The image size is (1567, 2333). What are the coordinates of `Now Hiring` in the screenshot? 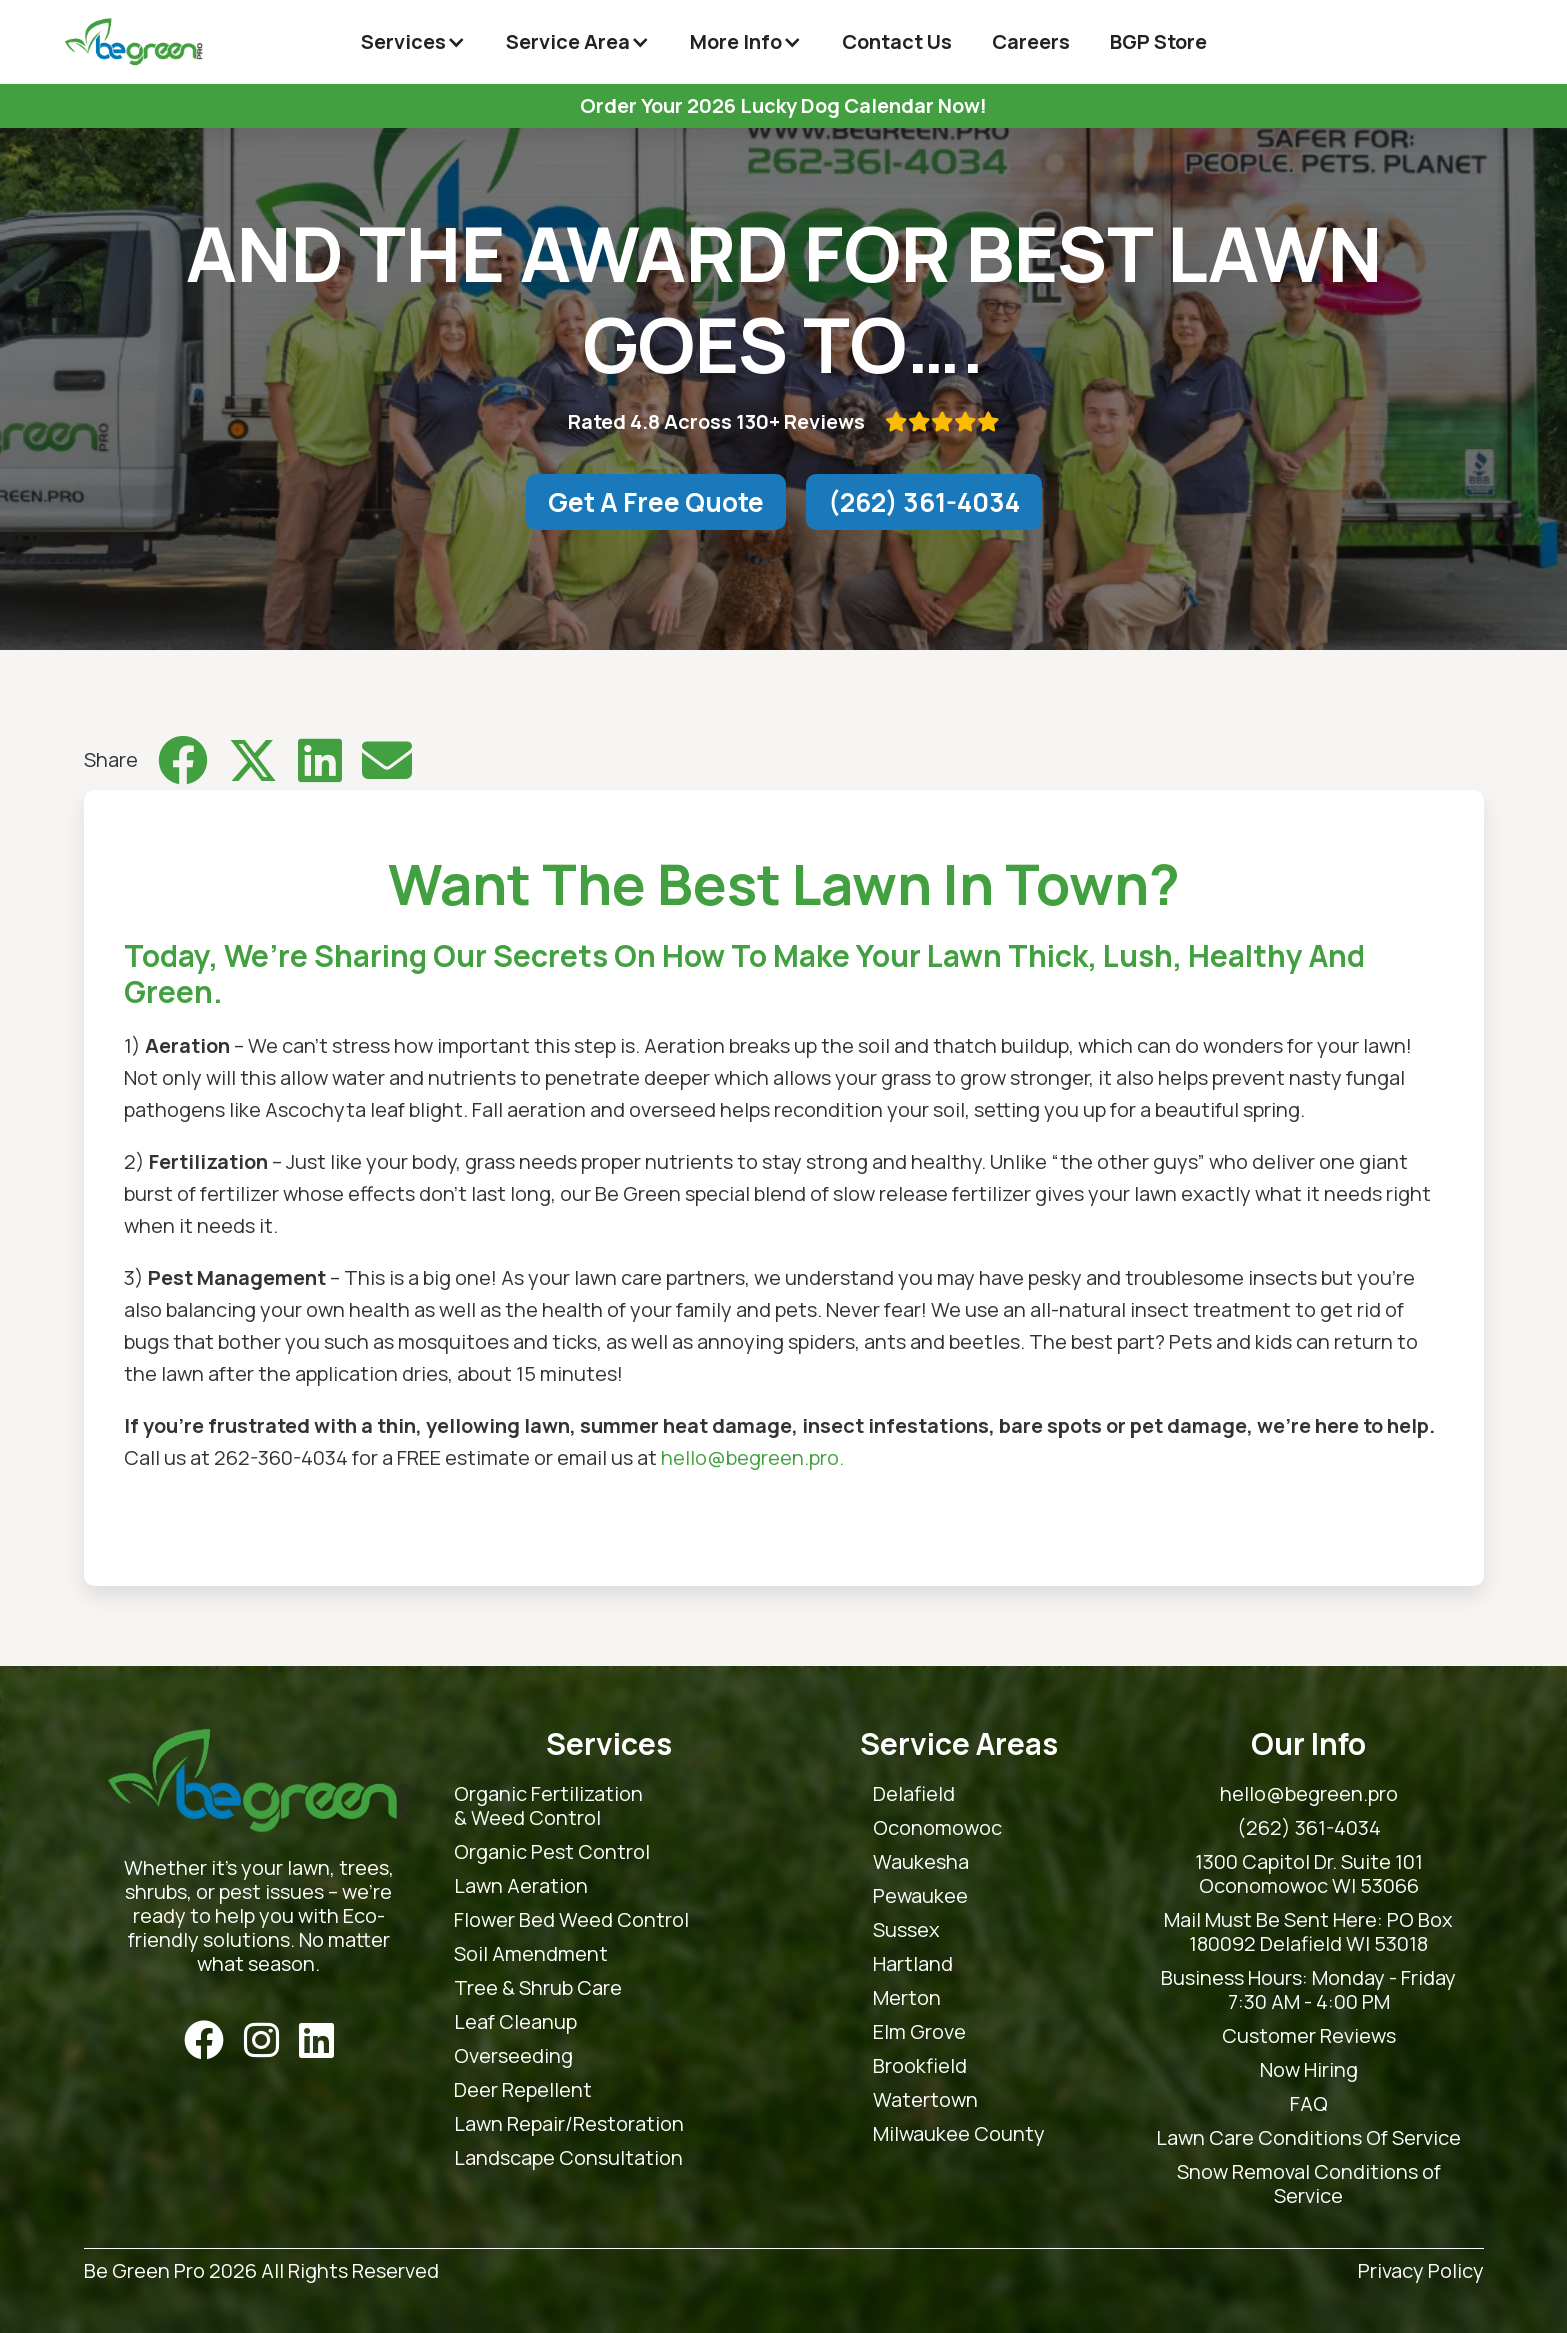 It's located at (1309, 2070).